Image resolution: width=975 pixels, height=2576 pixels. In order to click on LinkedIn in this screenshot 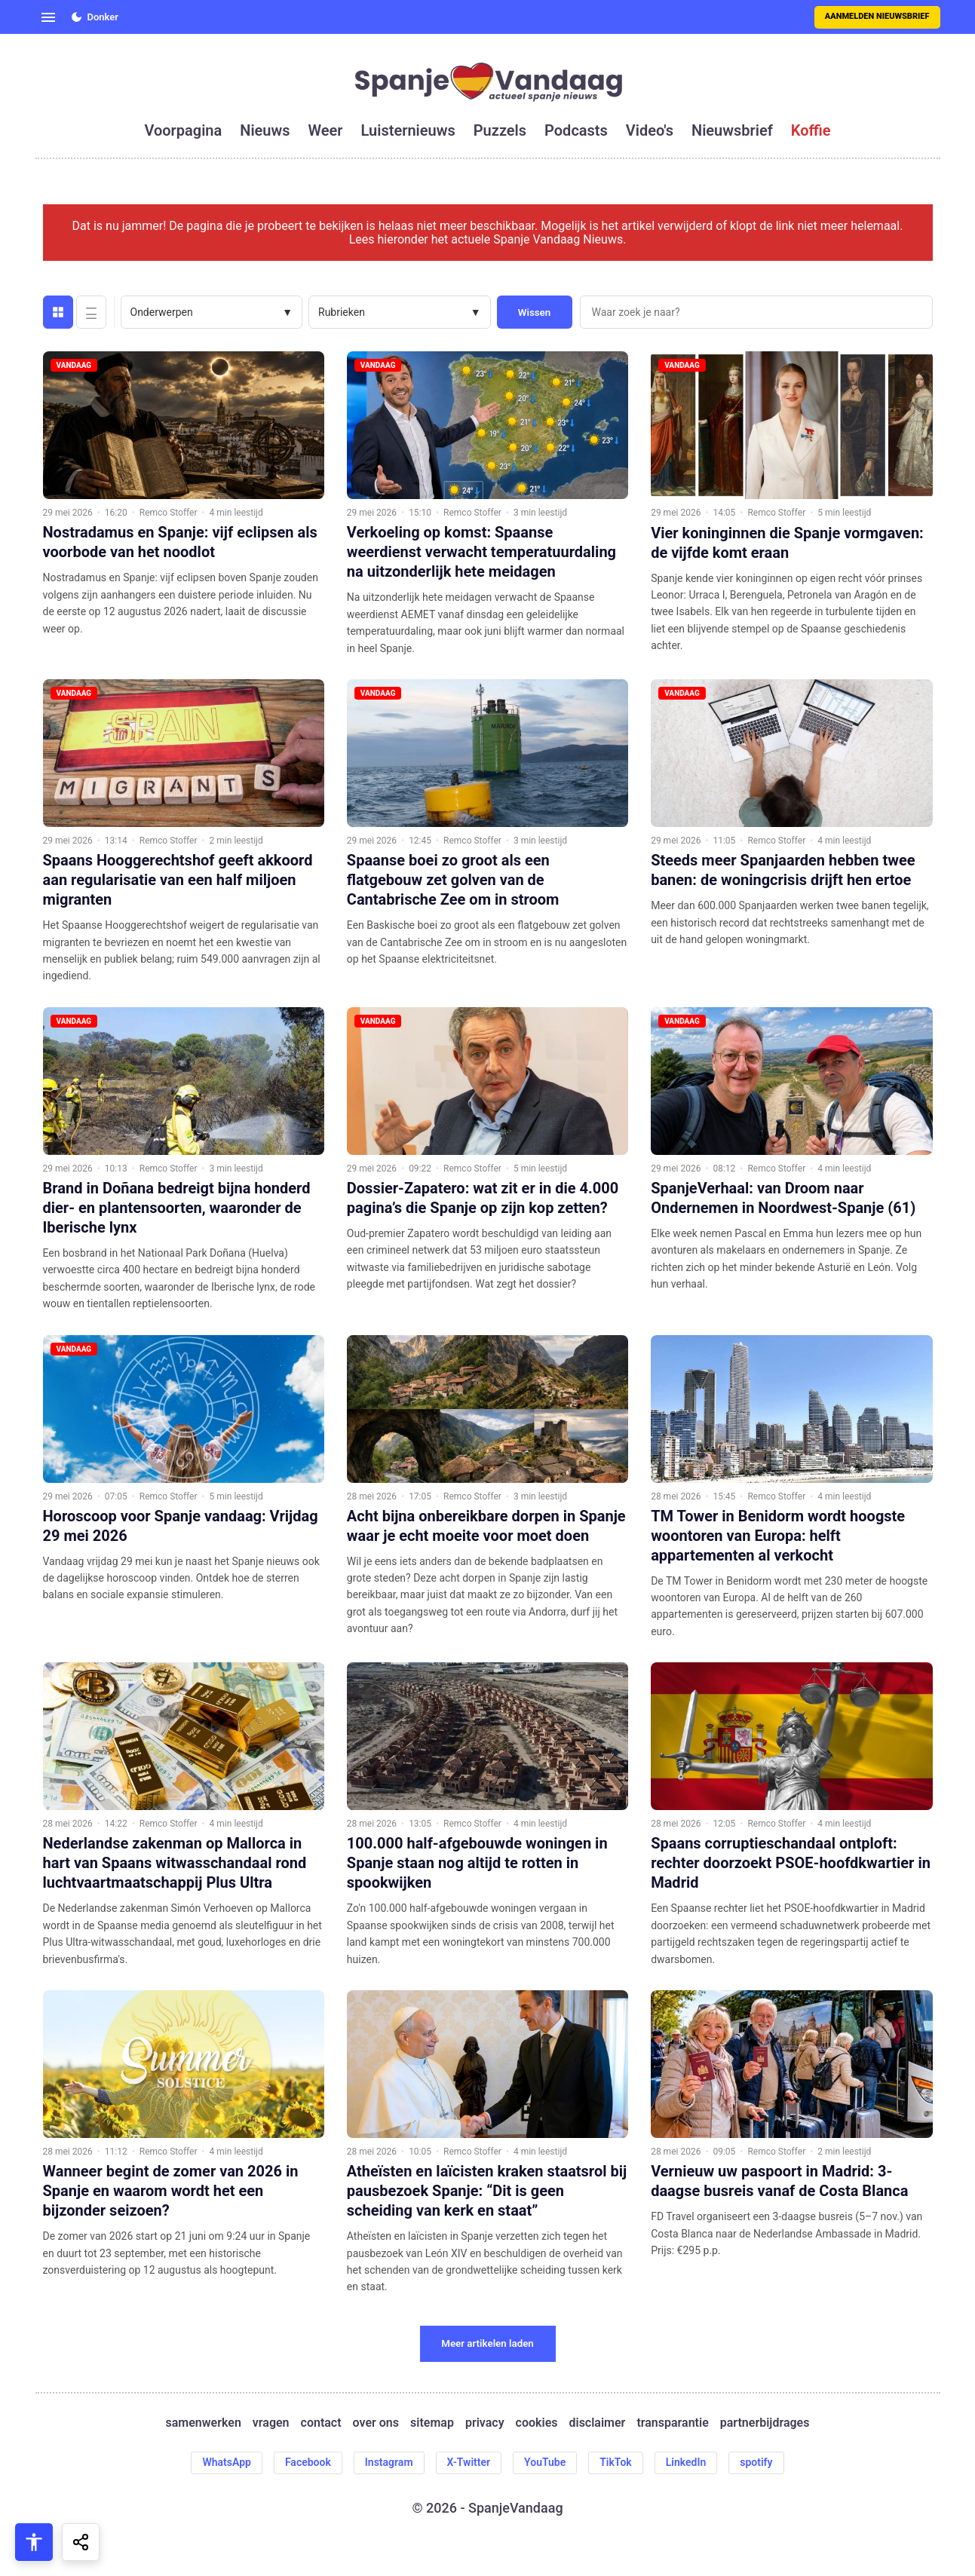, I will do `click(686, 2462)`.